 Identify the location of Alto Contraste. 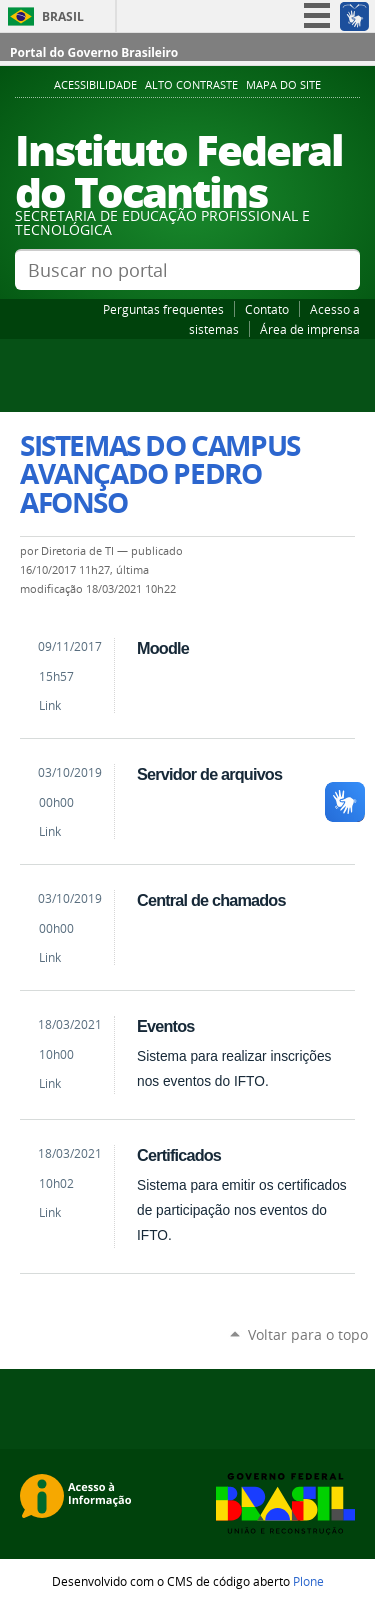
(191, 85).